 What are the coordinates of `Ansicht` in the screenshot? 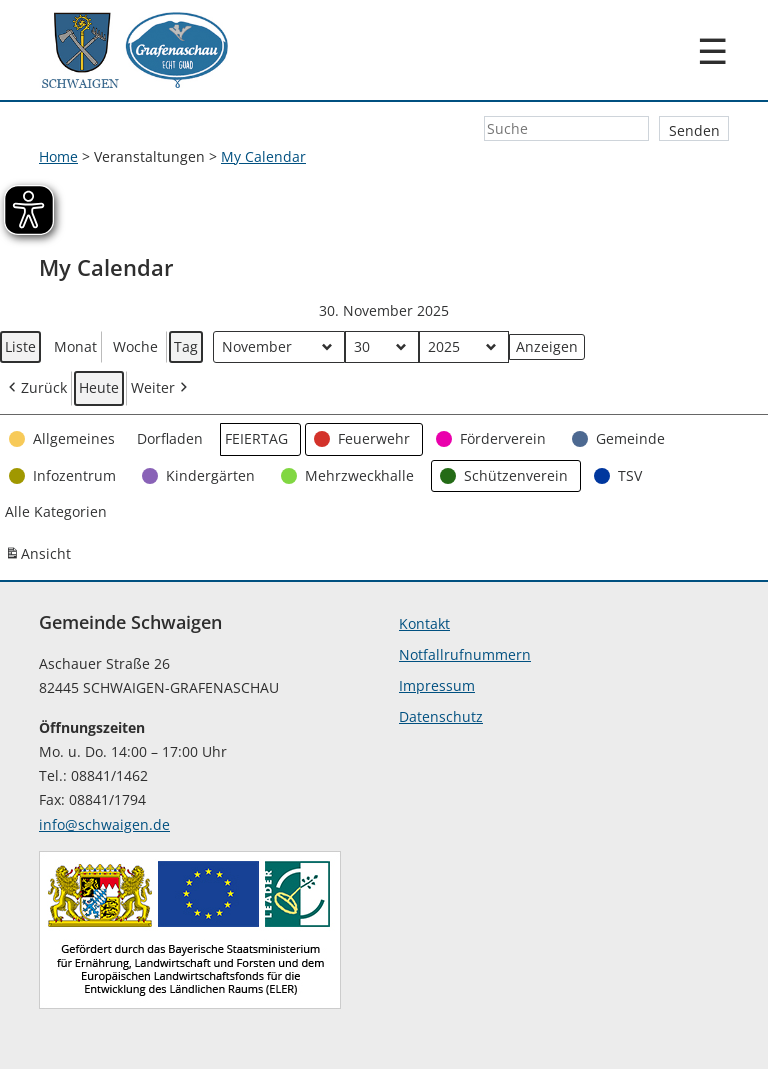 It's located at (40, 557).